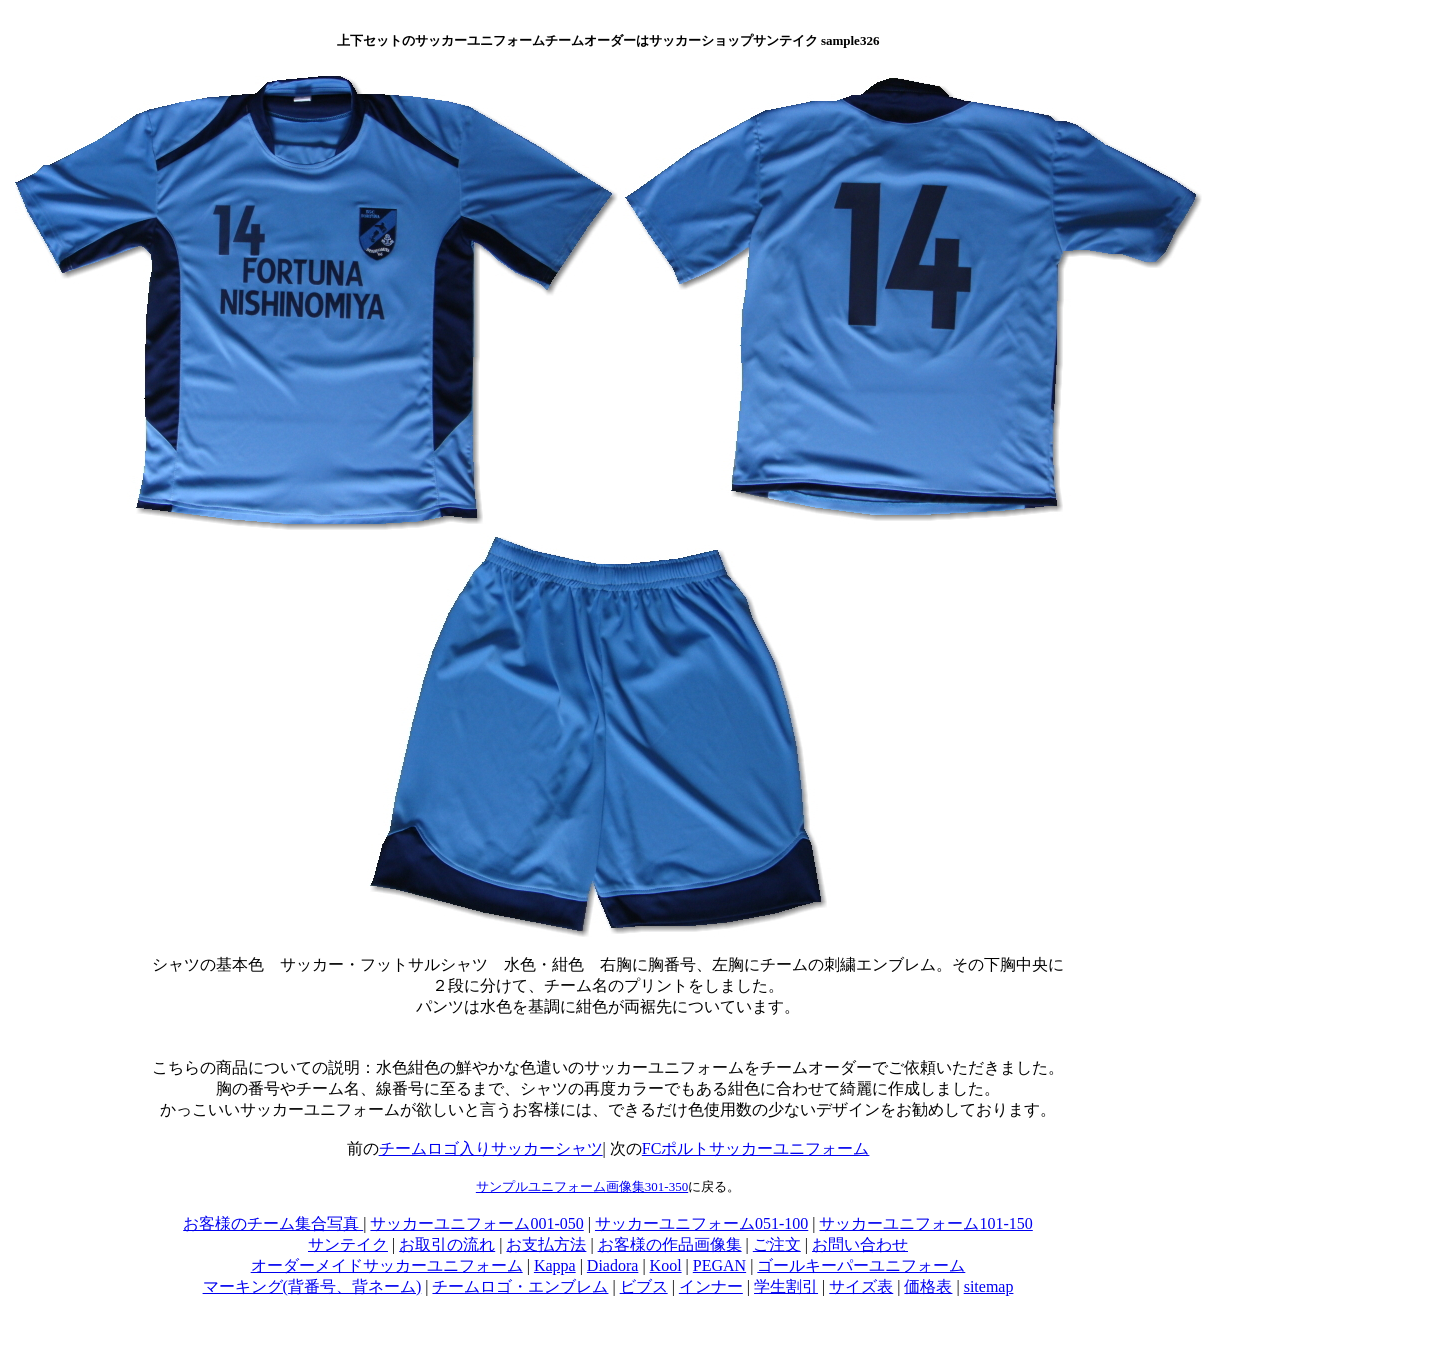 Image resolution: width=1440 pixels, height=1363 pixels. What do you see at coordinates (582, 1186) in the screenshot?
I see `サンプルユニフォーム画像集301-350` at bounding box center [582, 1186].